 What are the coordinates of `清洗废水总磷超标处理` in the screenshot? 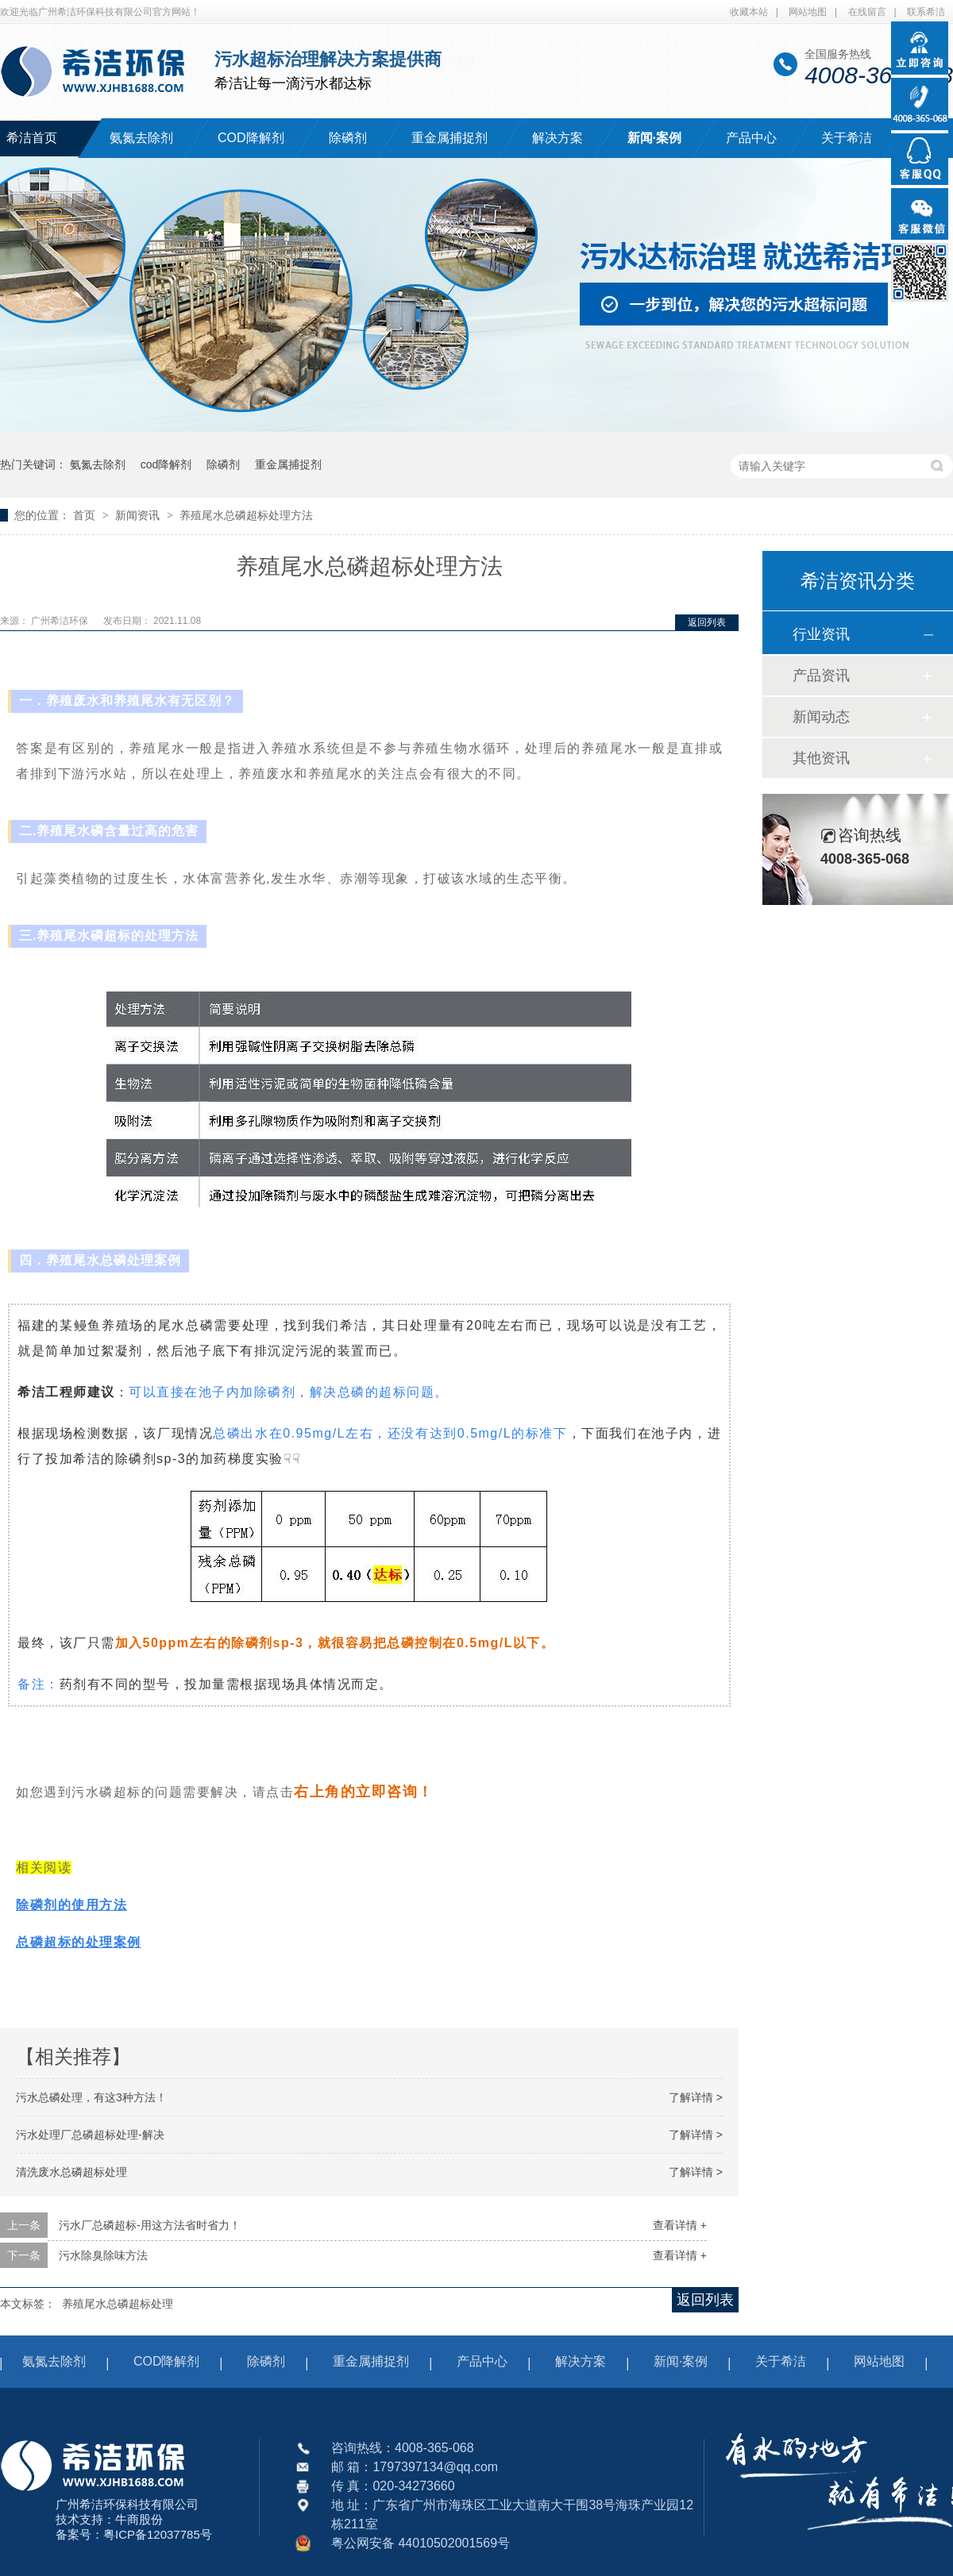 It's located at (71, 2172).